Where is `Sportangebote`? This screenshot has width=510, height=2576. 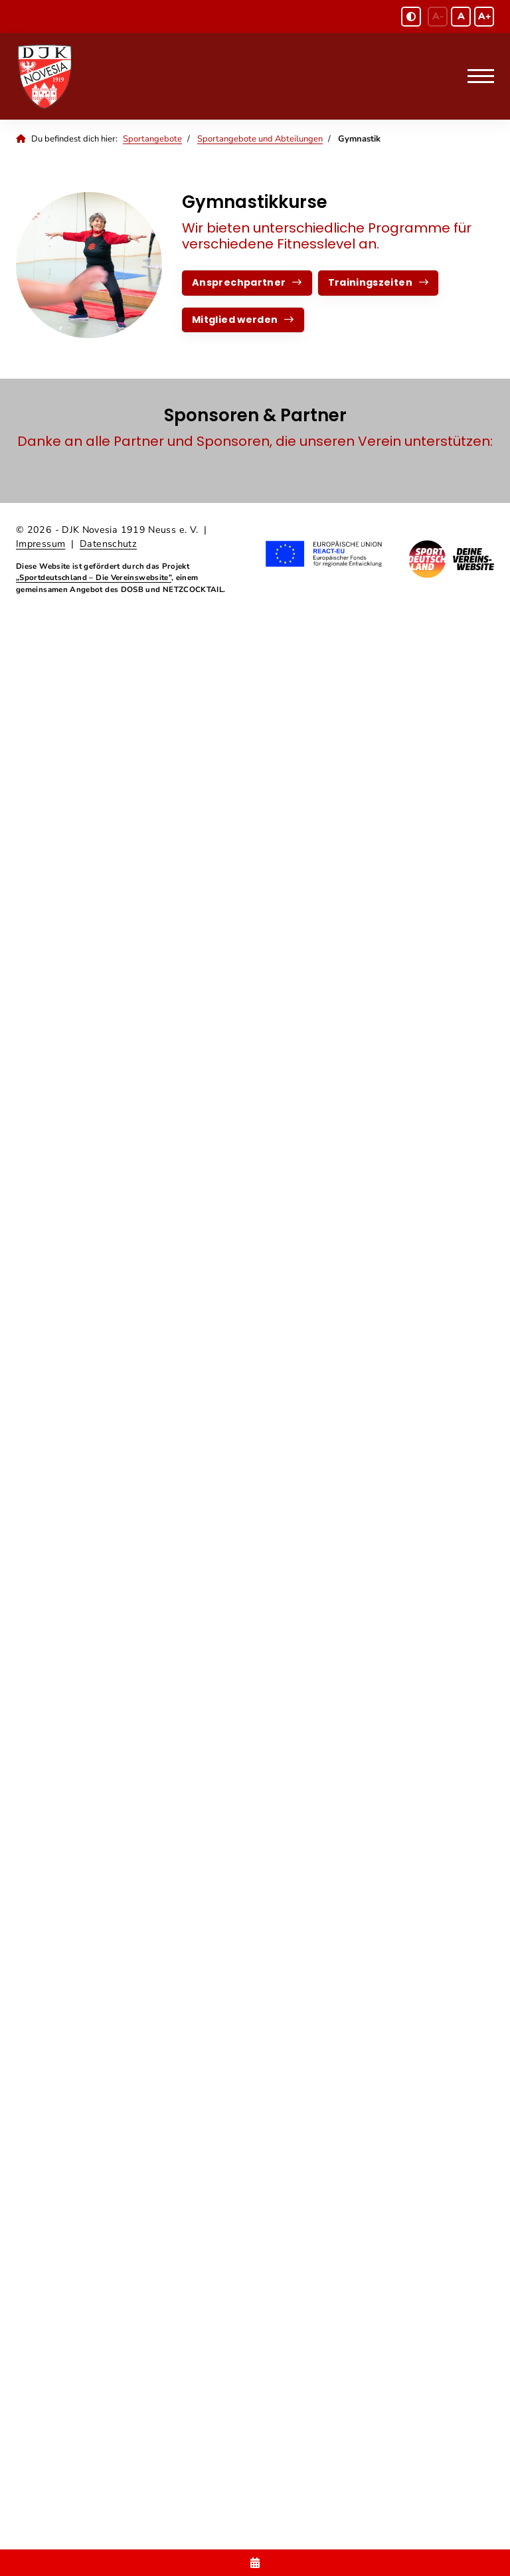 Sportangebote is located at coordinates (152, 139).